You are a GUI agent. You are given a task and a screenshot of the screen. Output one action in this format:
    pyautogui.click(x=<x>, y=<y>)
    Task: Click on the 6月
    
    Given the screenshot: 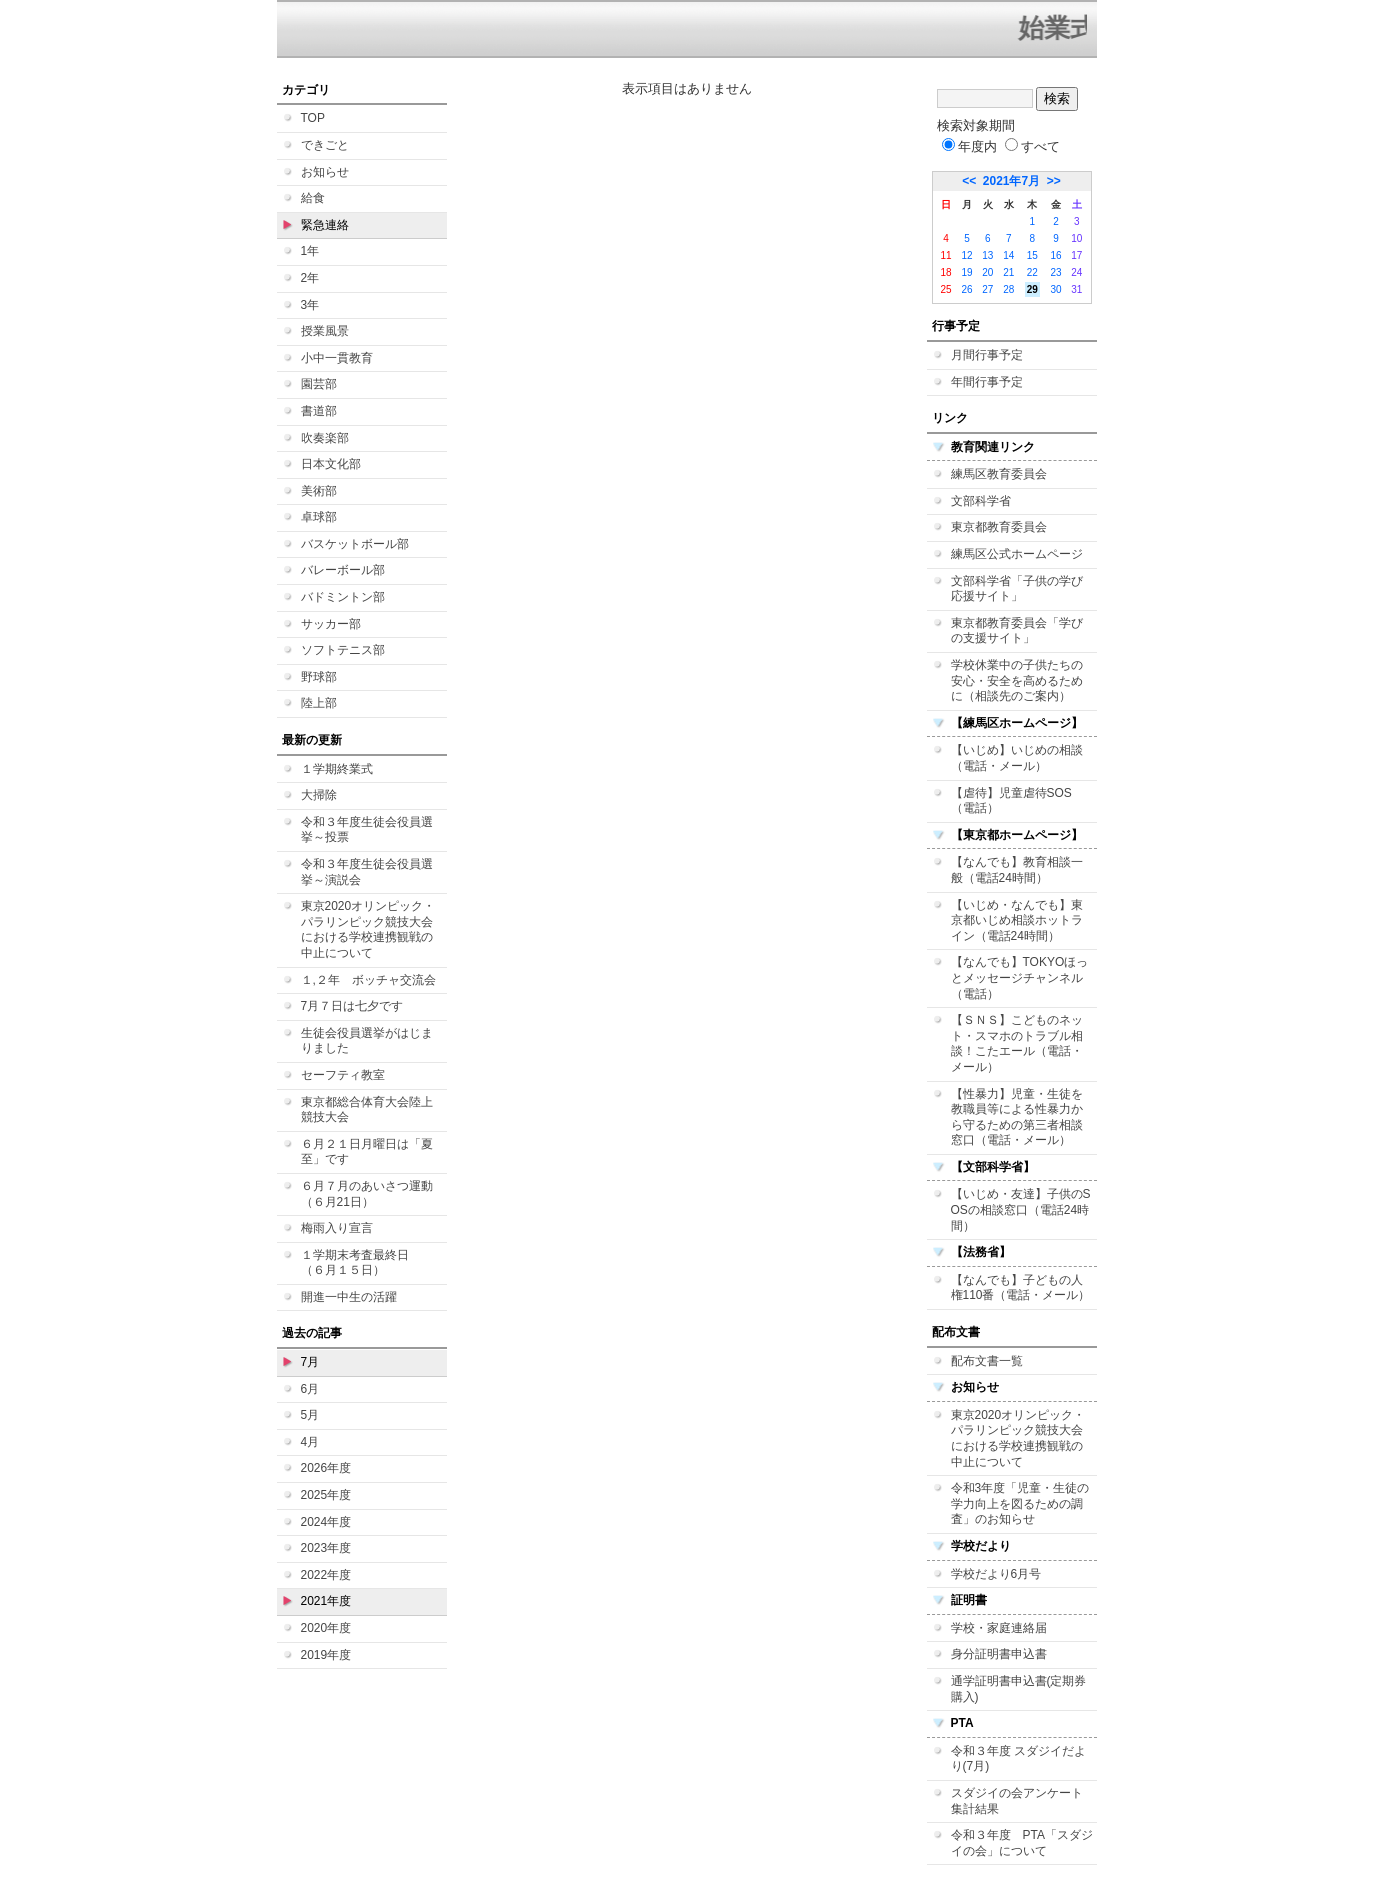 What is the action you would take?
    pyautogui.click(x=310, y=1389)
    